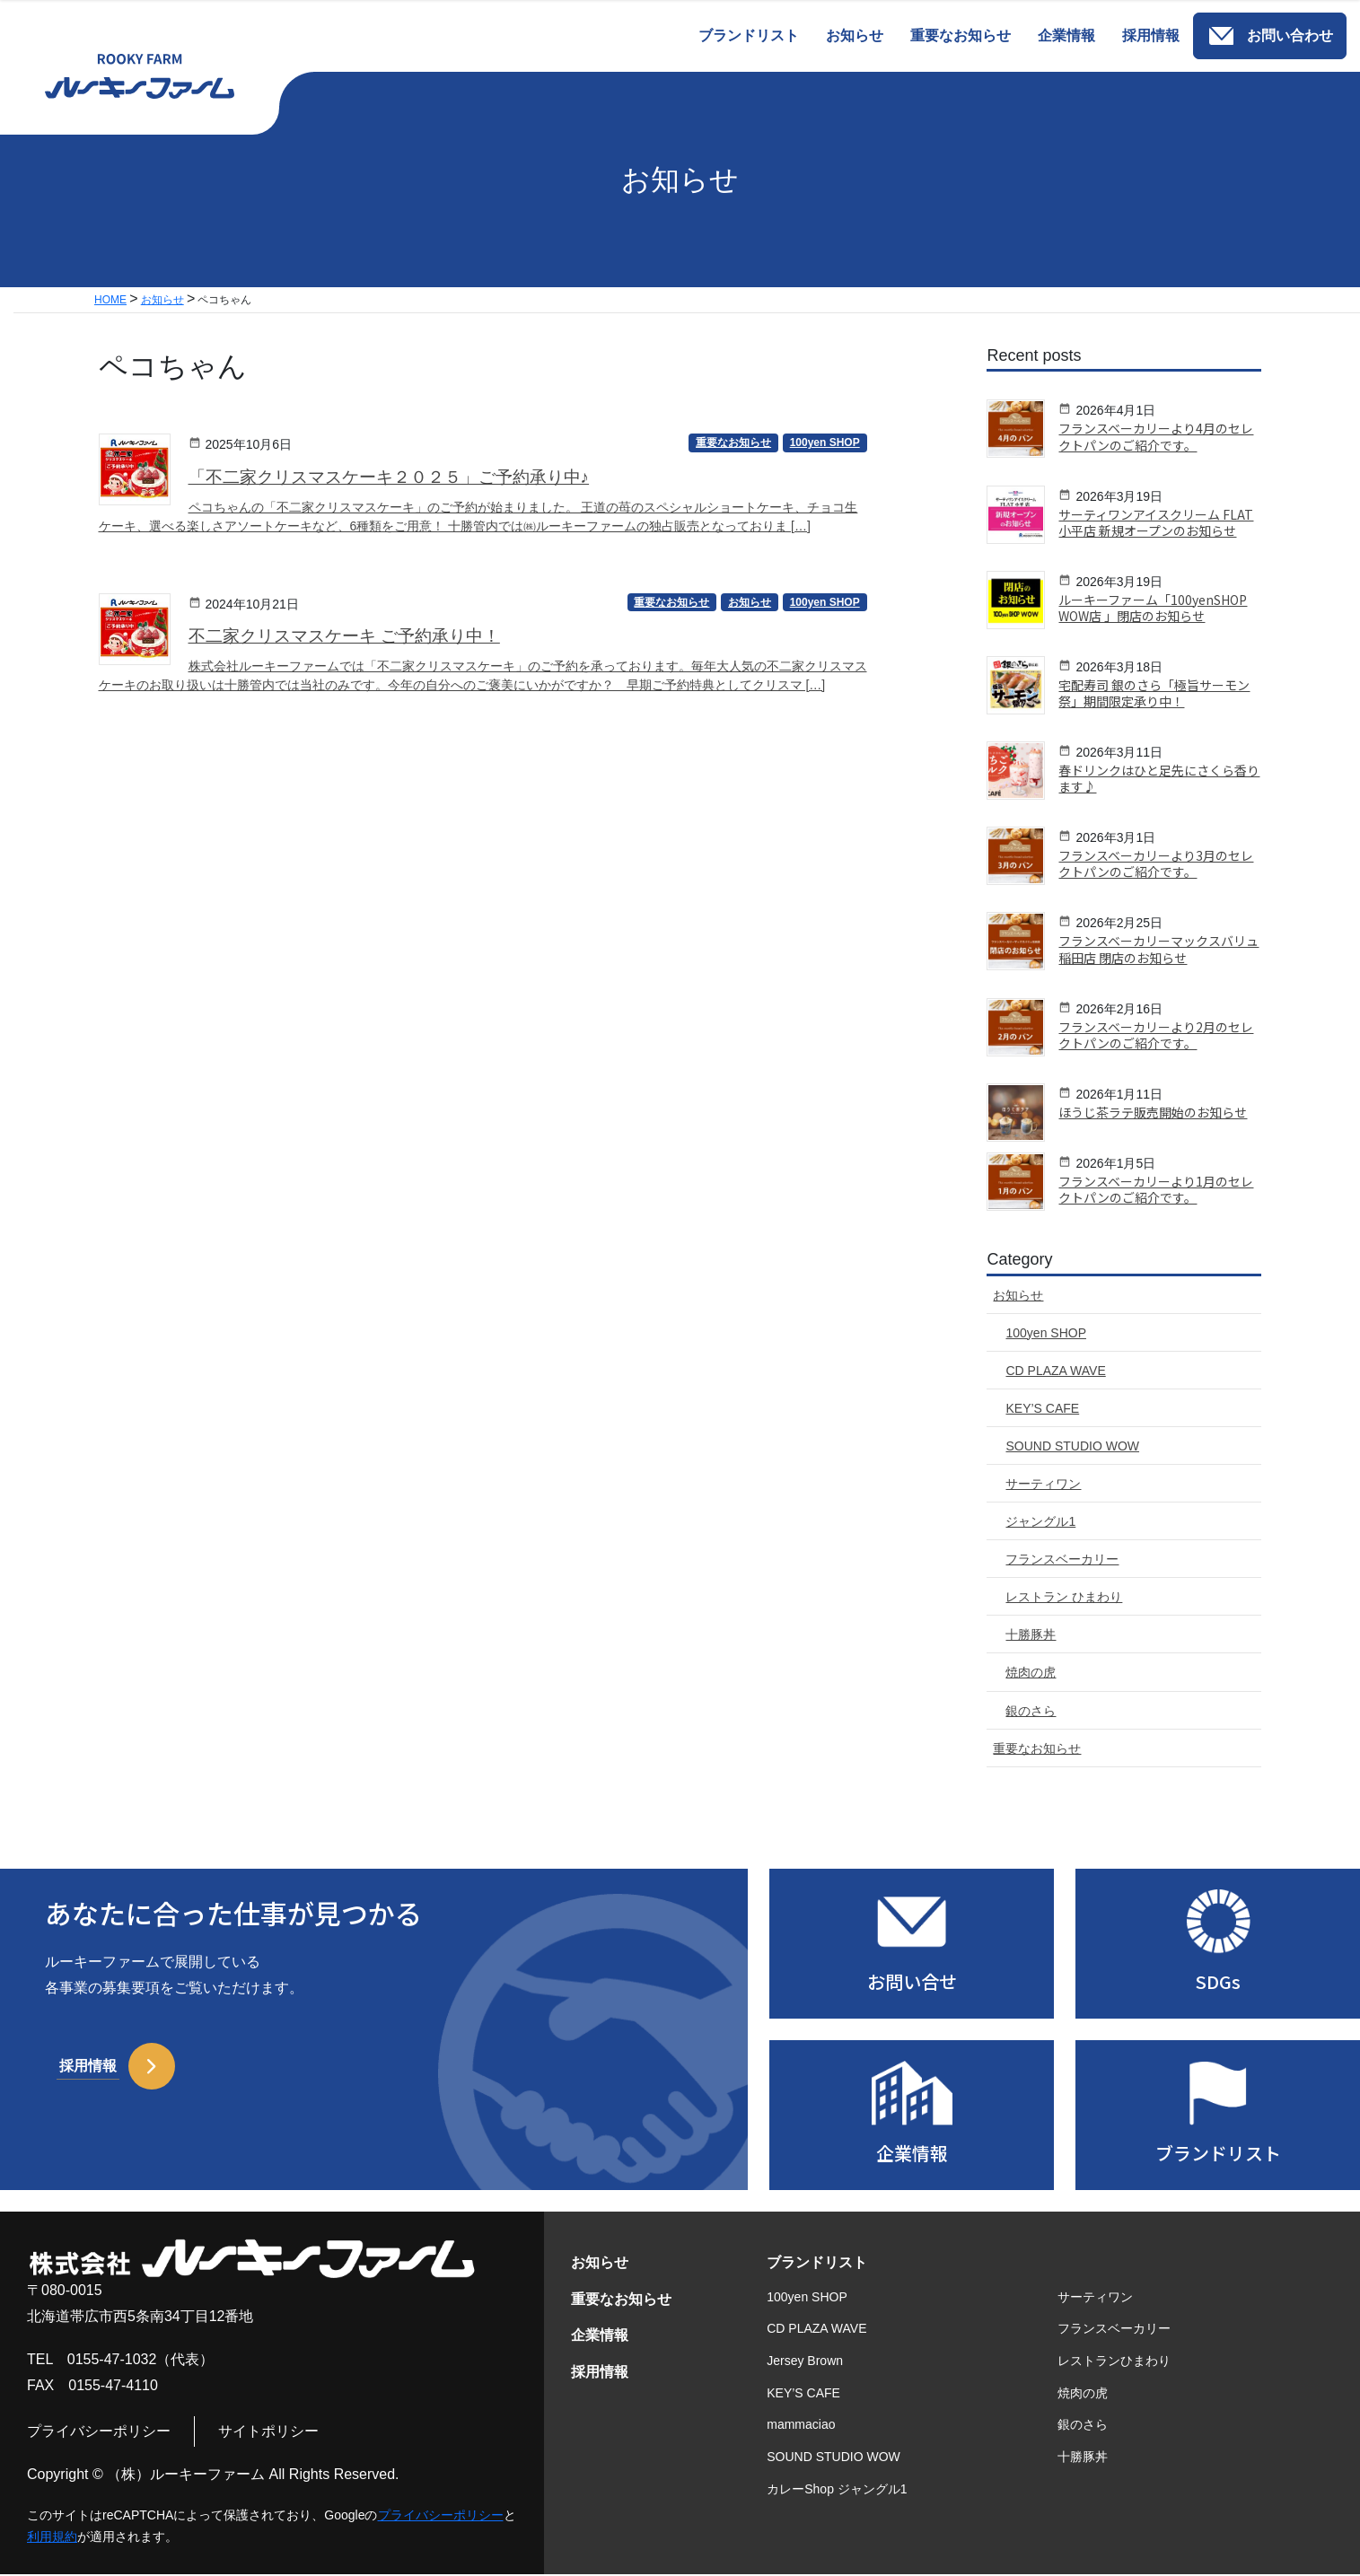 This screenshot has height=2576, width=1360. Describe the element at coordinates (268, 2432) in the screenshot. I see `サイトポリシー` at that location.